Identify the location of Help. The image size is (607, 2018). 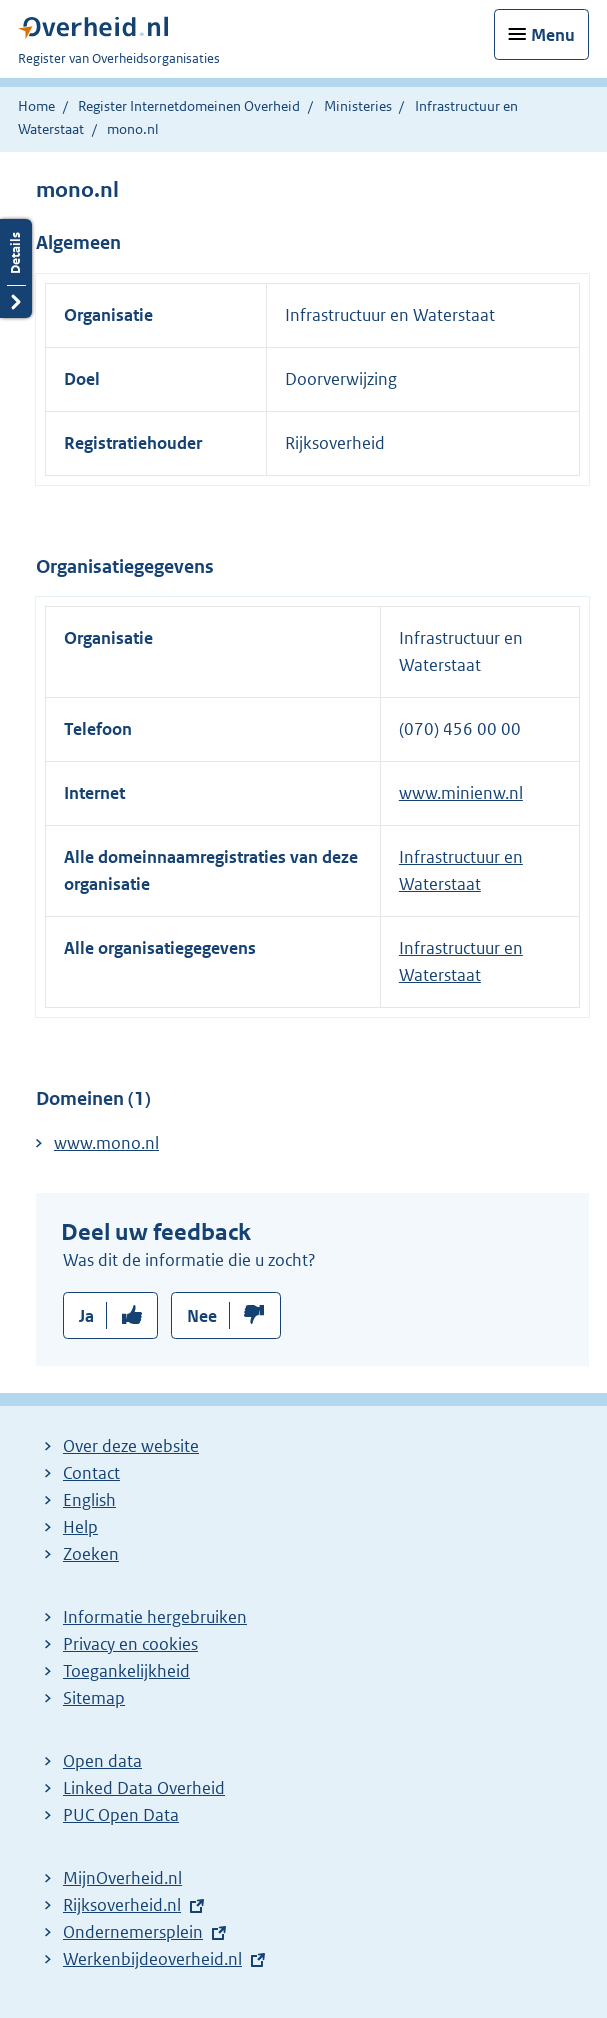
(80, 1527).